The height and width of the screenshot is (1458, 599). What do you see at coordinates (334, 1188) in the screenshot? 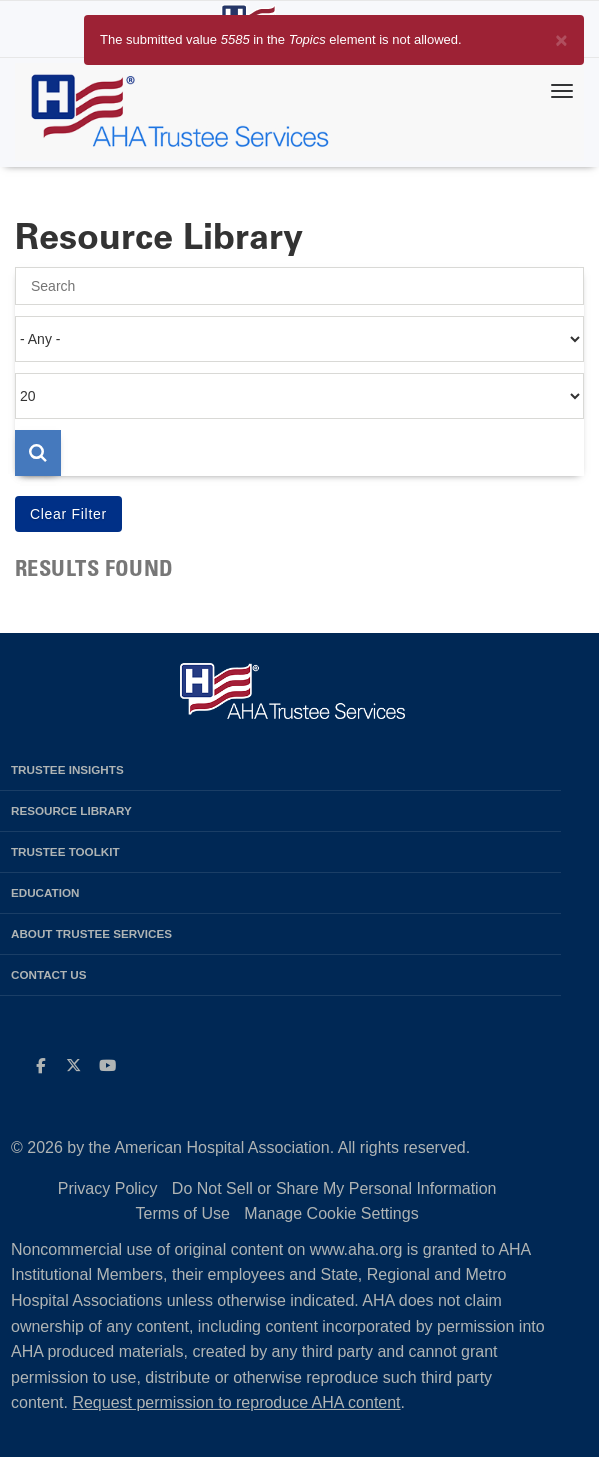
I see `Do Not Sell or Share My Personal Information` at bounding box center [334, 1188].